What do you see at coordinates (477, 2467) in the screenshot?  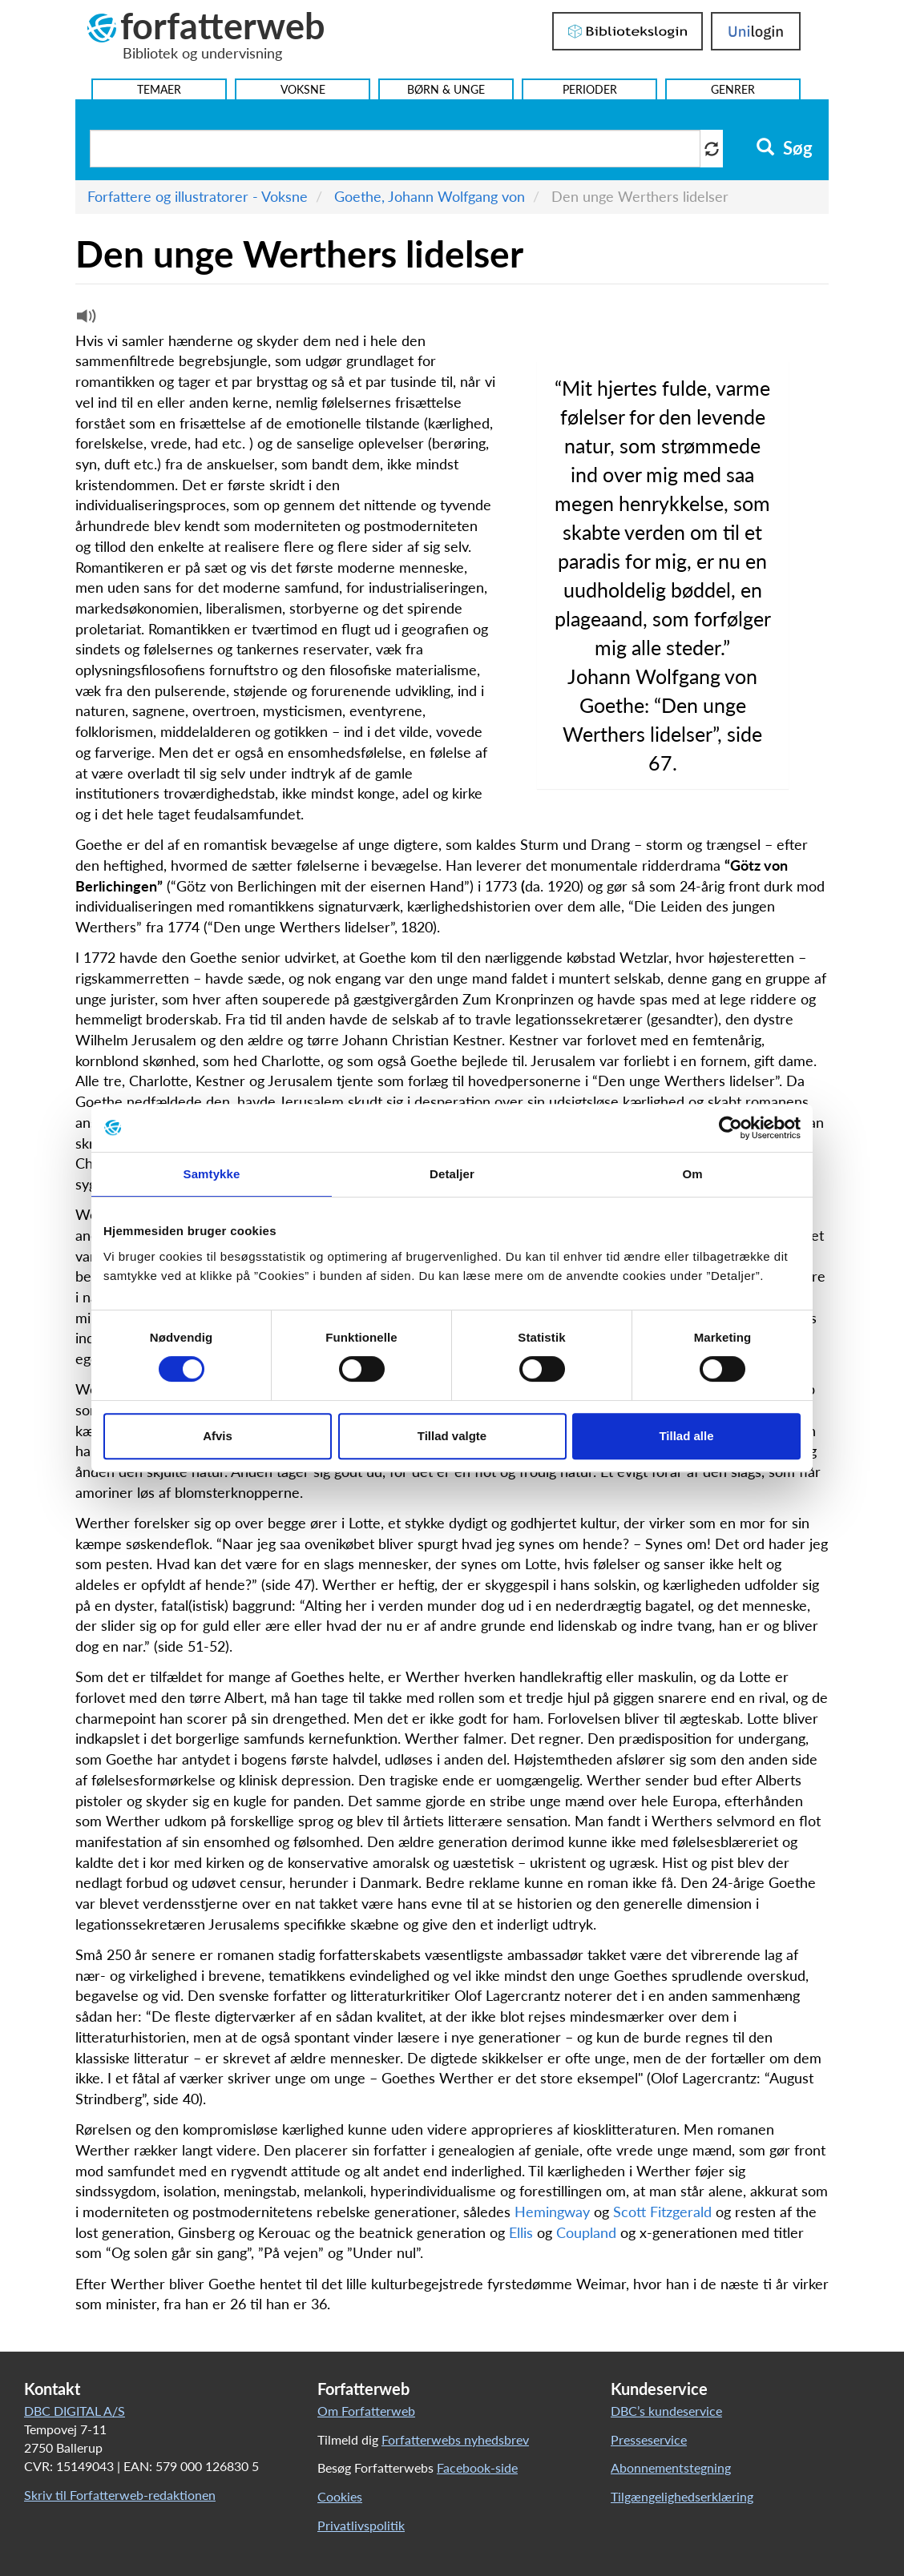 I see `Facebook-side` at bounding box center [477, 2467].